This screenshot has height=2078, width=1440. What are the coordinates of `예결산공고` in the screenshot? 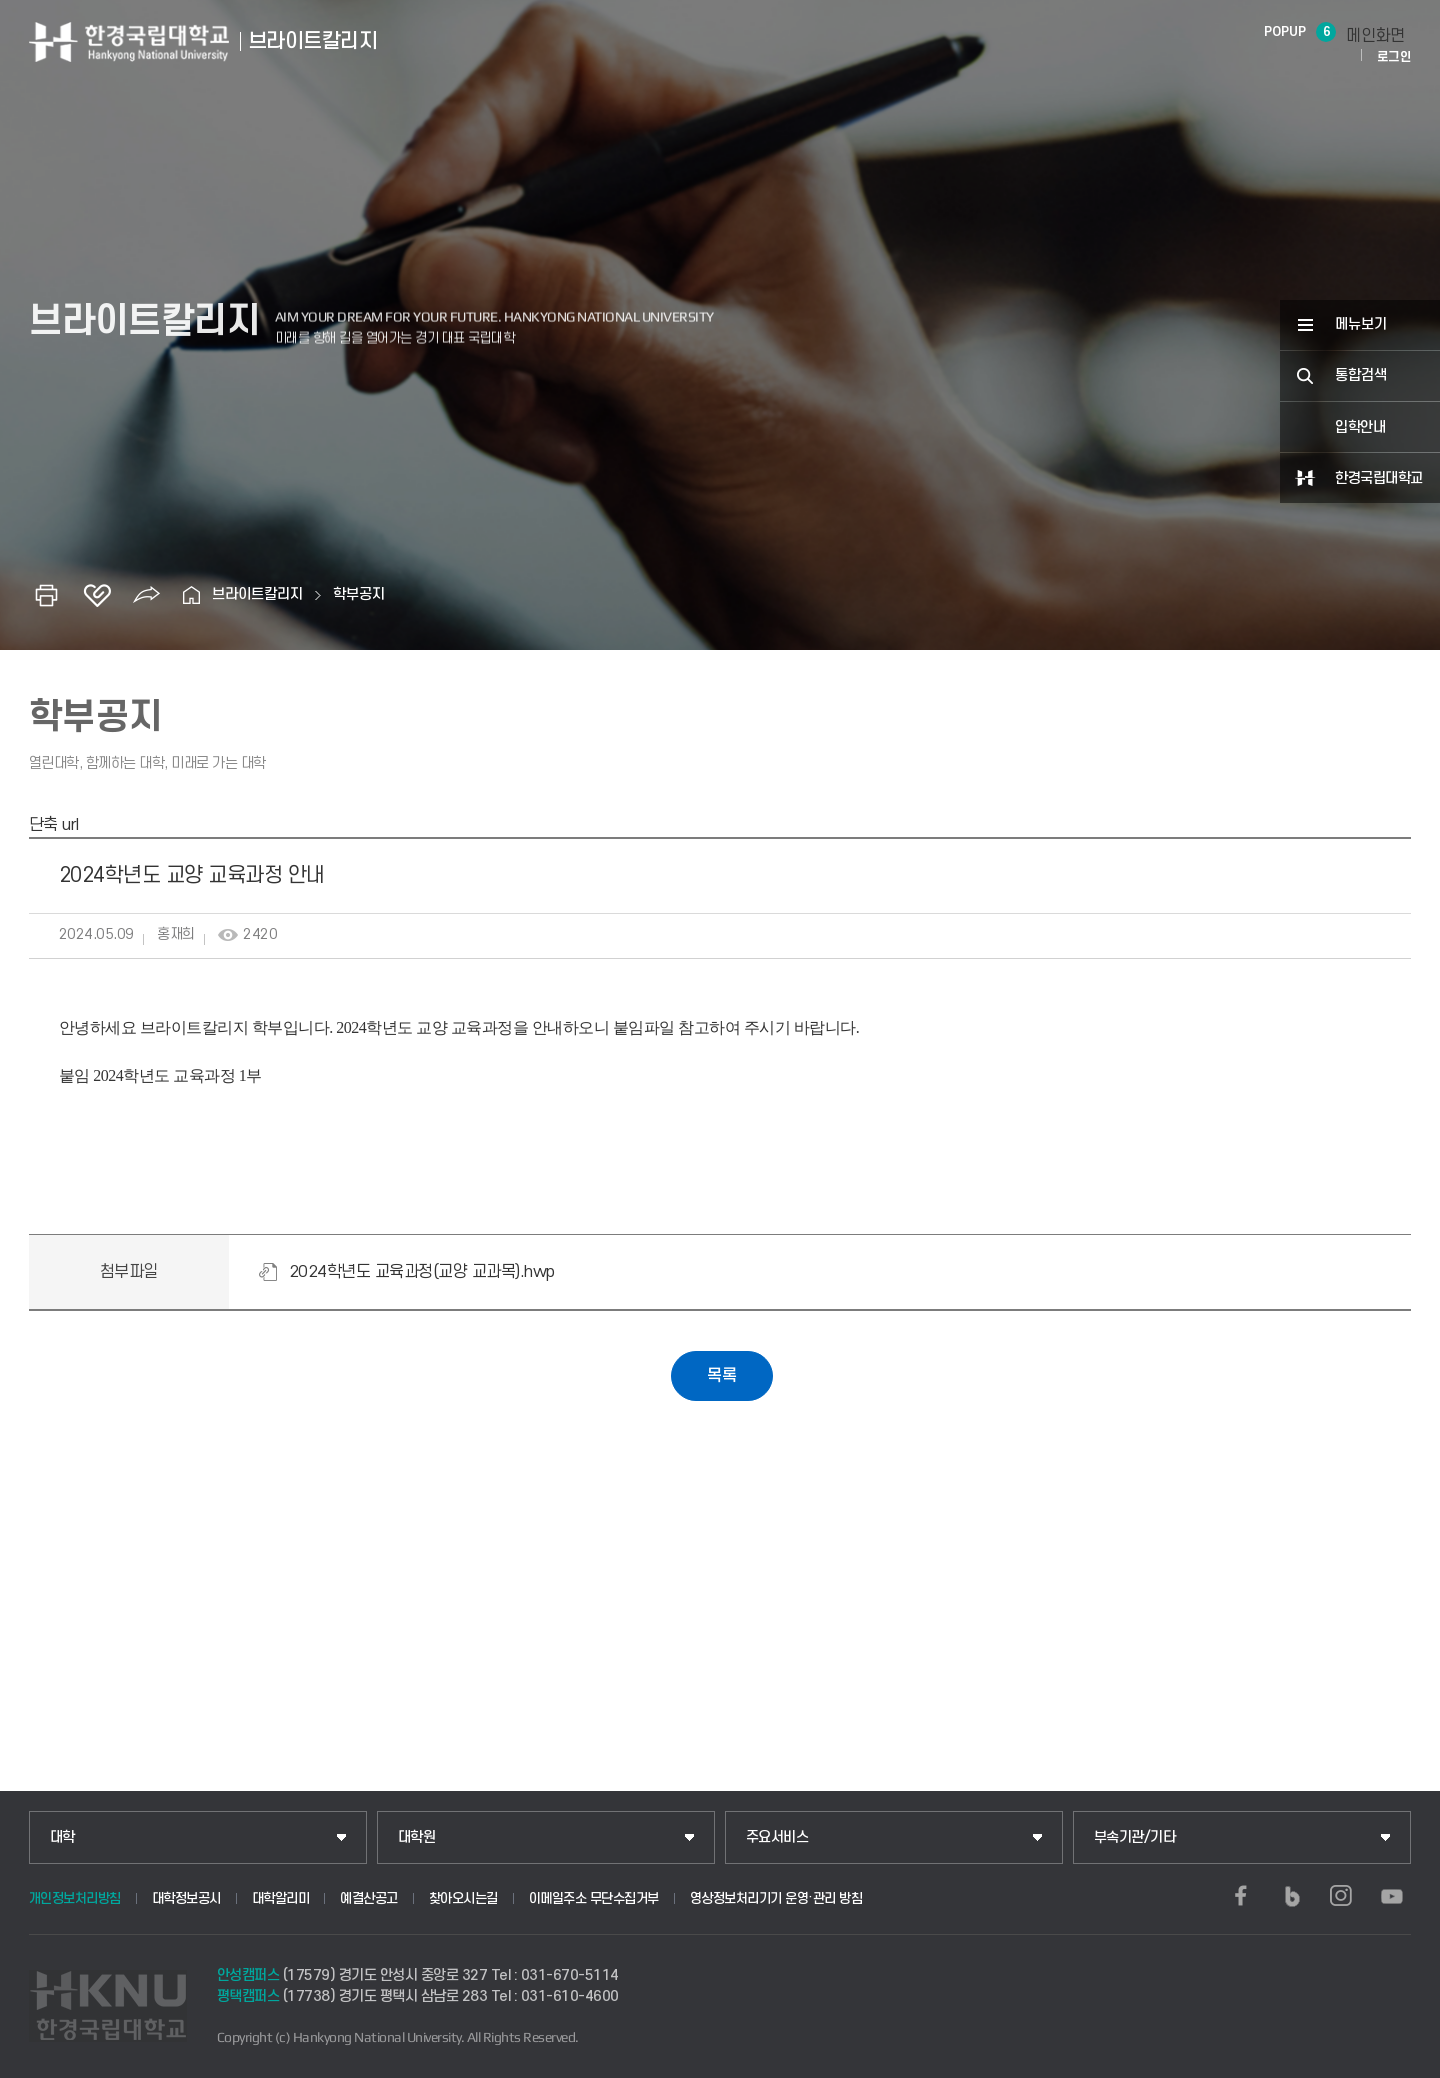 It's located at (369, 1898).